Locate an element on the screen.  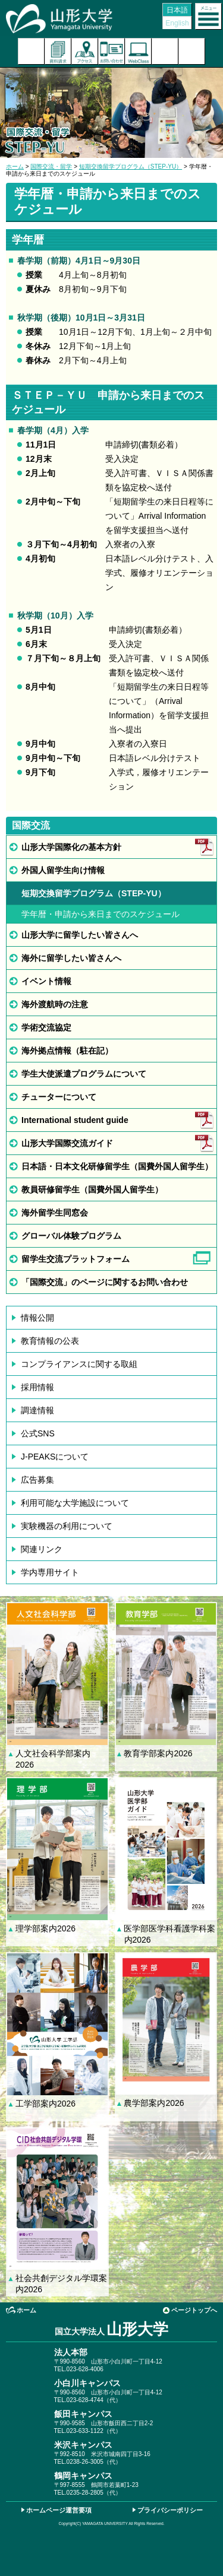
外国人留学生向け情報 is located at coordinates (63, 870).